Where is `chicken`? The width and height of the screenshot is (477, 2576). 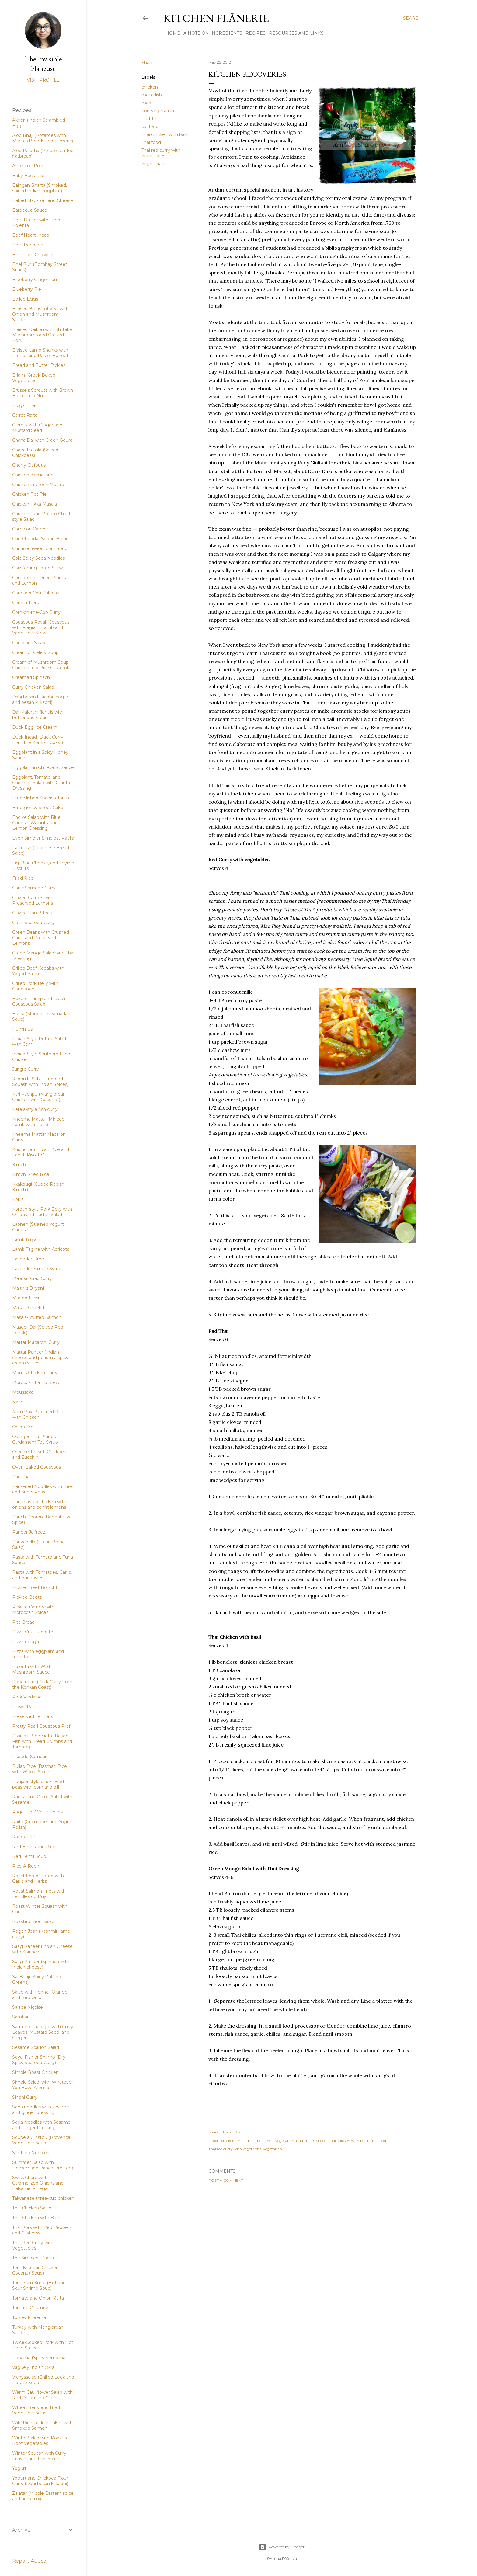 chicken is located at coordinates (149, 87).